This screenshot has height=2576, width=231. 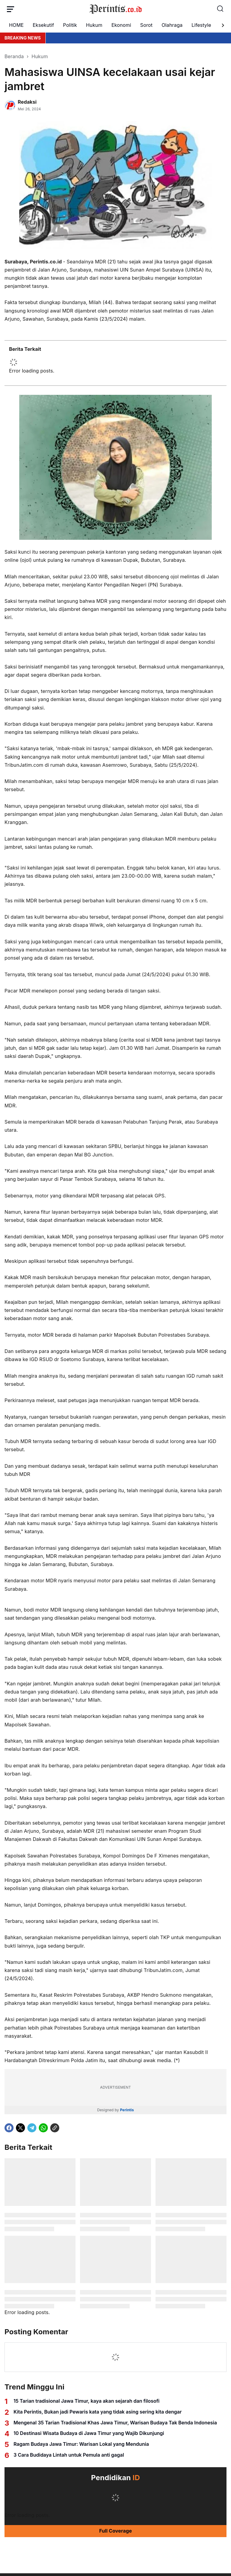 I want to click on Hukum, so click(x=94, y=25).